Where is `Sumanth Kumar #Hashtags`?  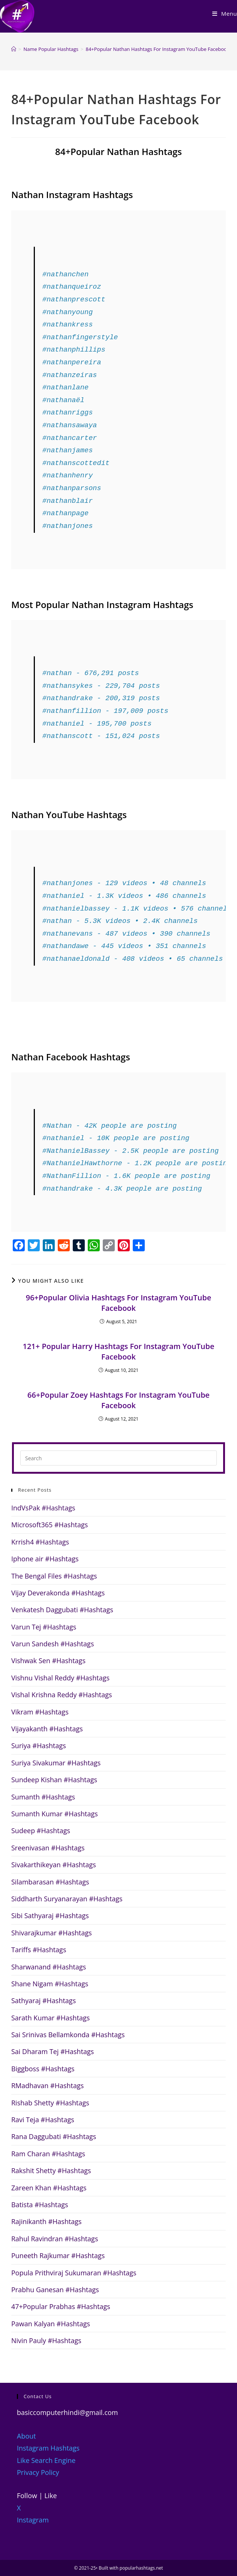
Sumanth Kumar #Hashtags is located at coordinates (54, 1813).